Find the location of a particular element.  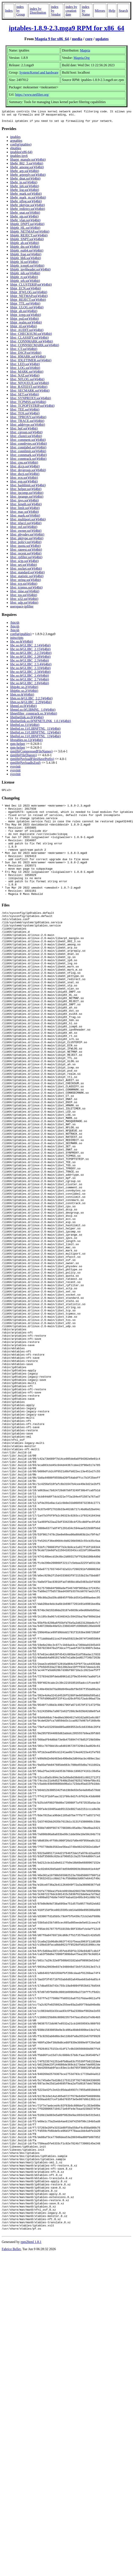

libipt_CLUSTERIP.so()(64bit) is located at coordinates (31, 287).